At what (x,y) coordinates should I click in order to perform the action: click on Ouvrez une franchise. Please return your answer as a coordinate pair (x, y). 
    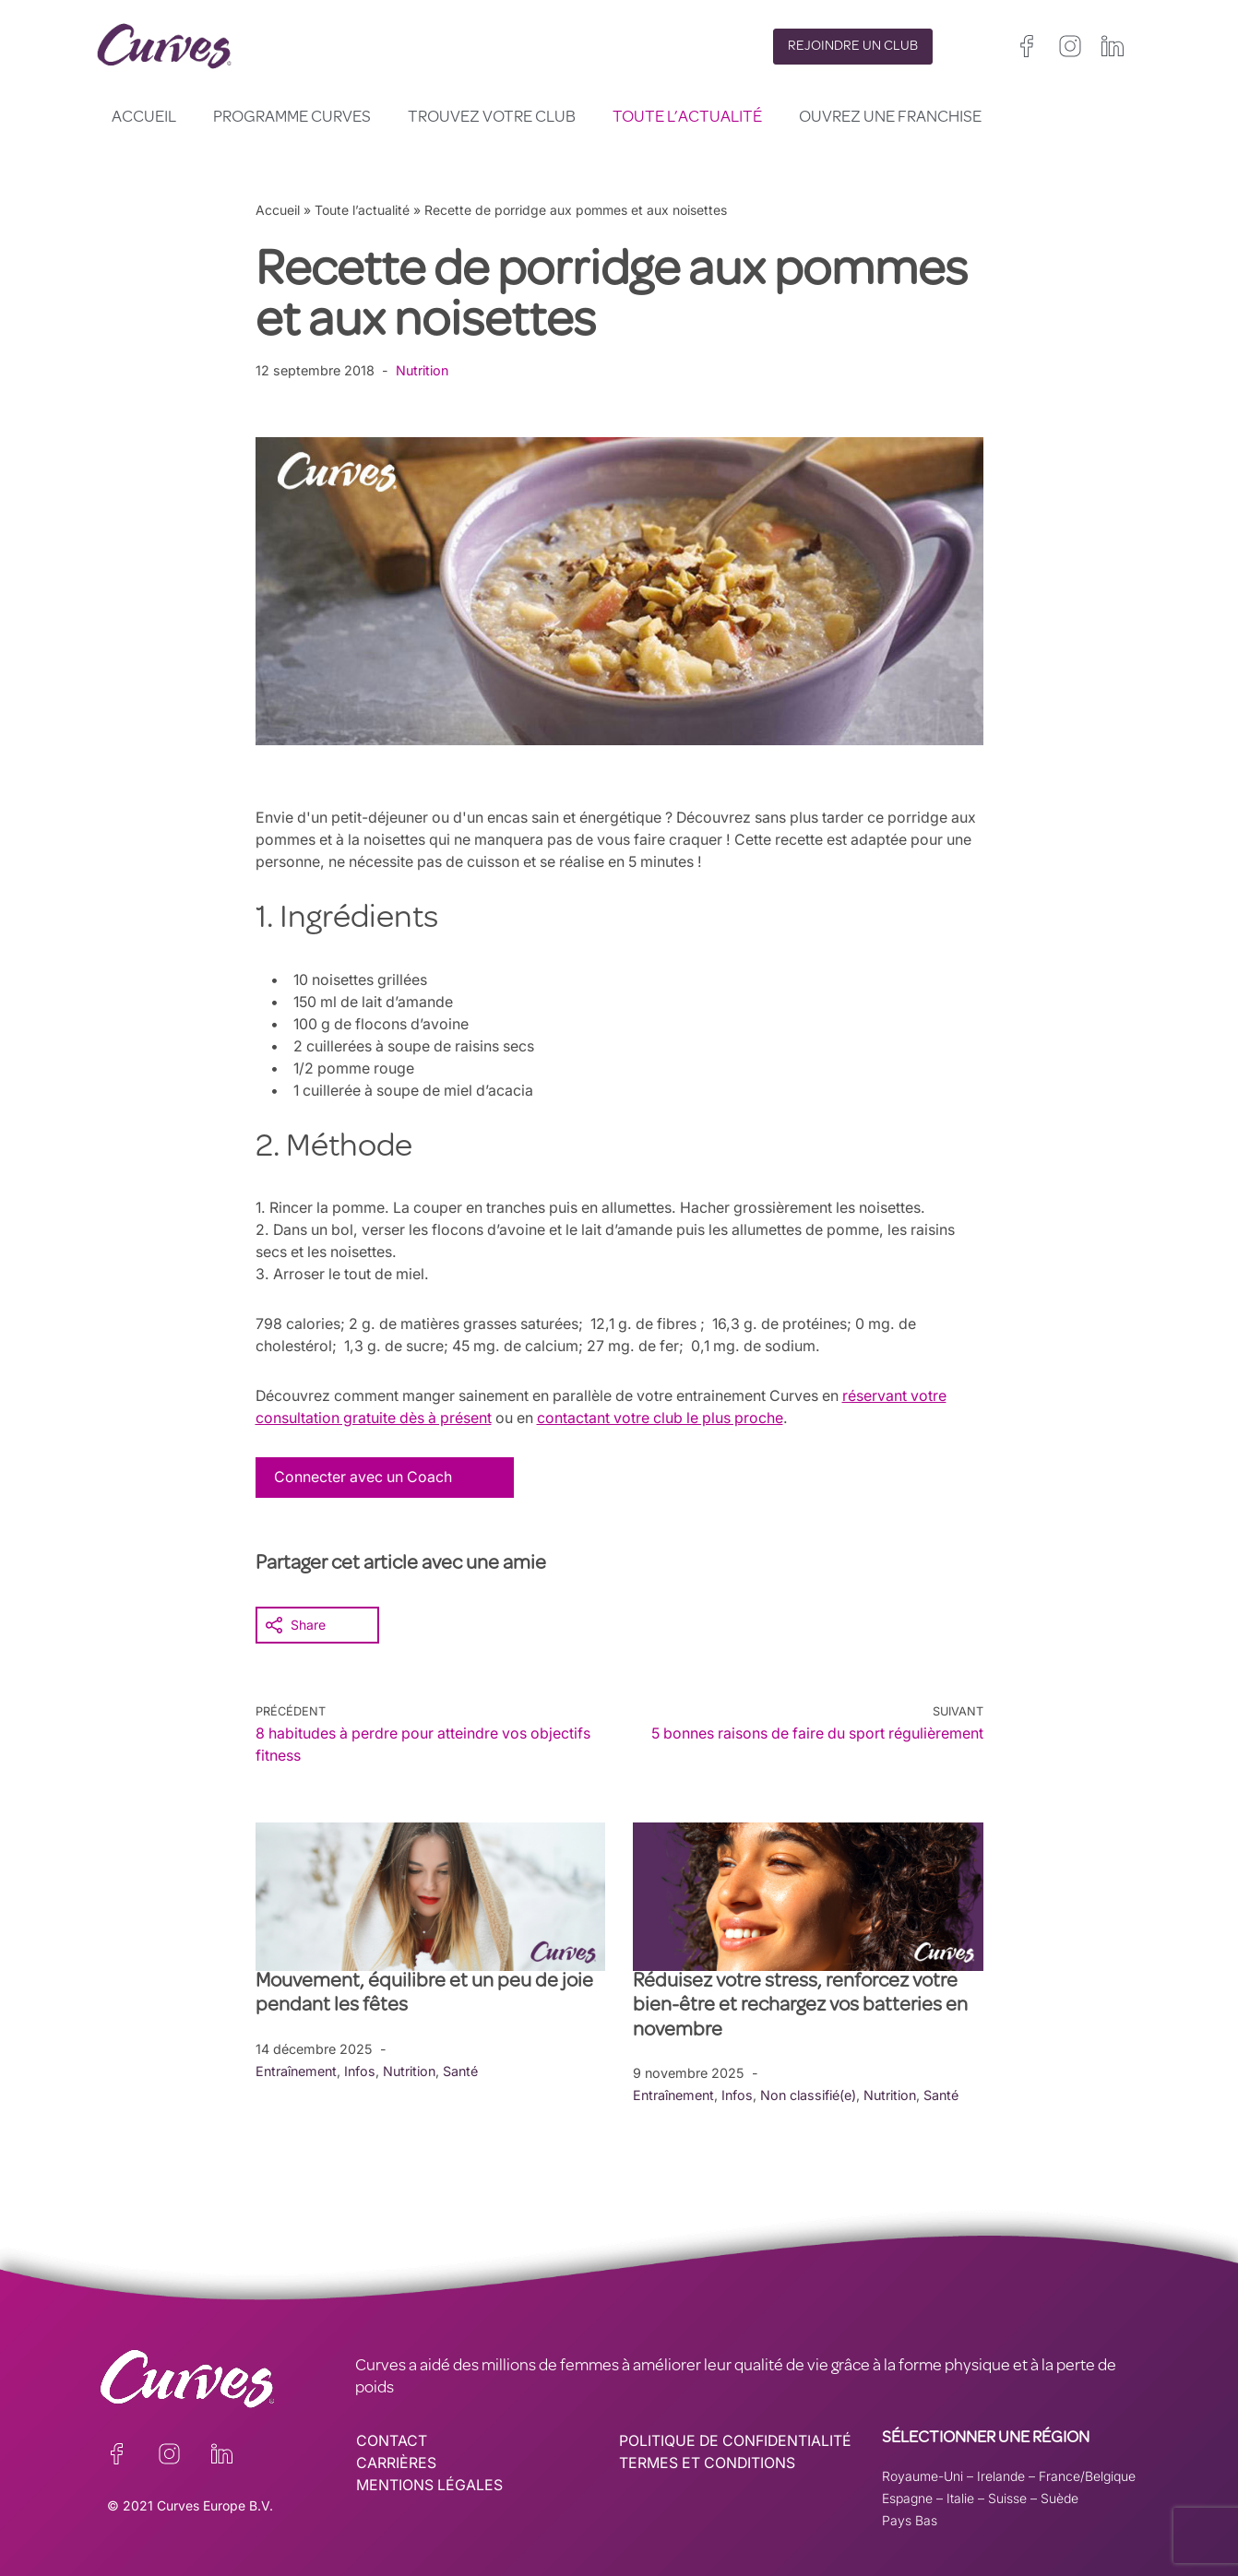
    Looking at the image, I should click on (890, 118).